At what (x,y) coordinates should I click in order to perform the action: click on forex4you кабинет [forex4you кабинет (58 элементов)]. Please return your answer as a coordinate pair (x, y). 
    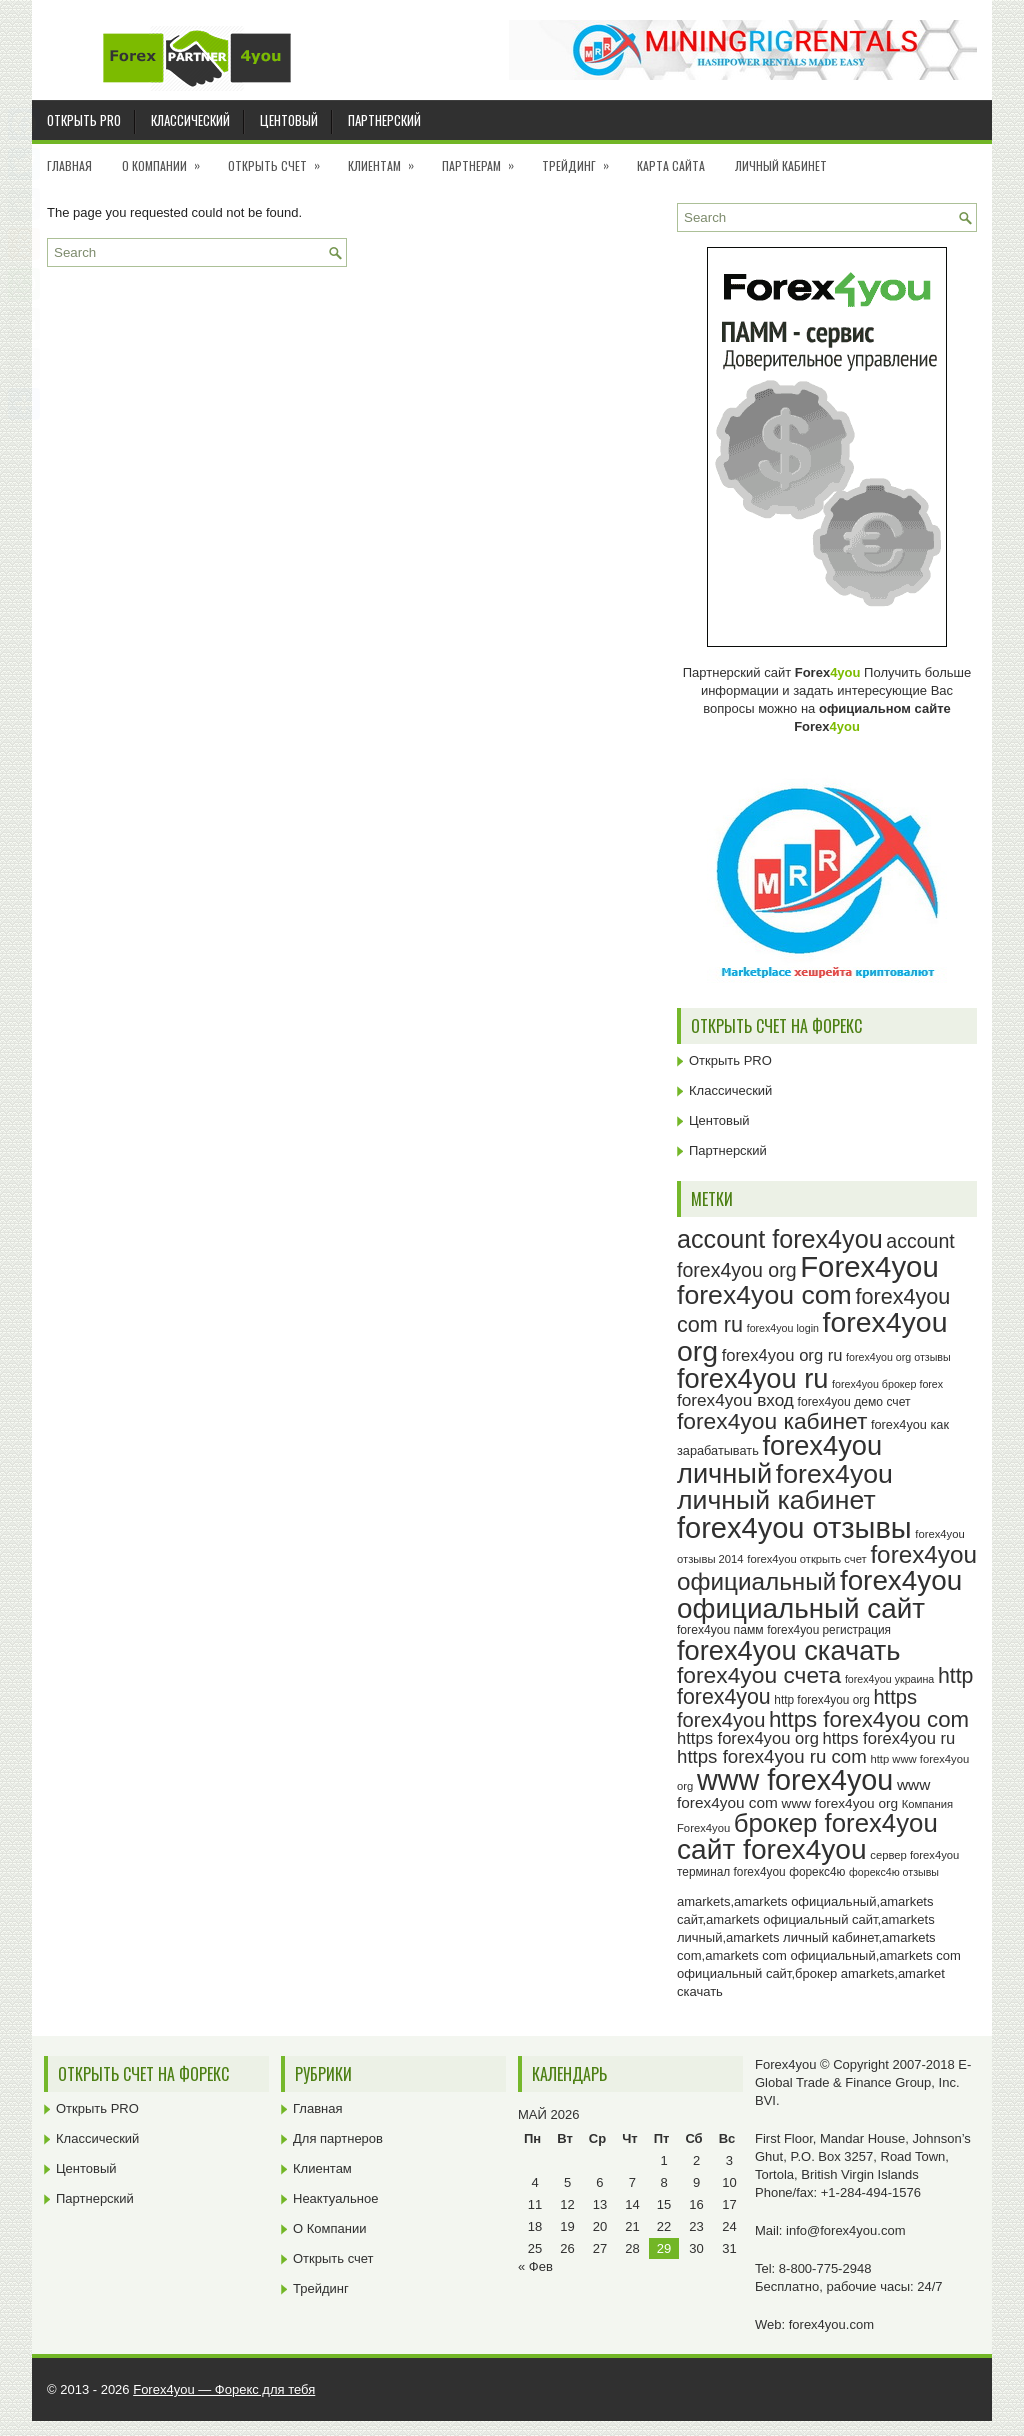
    Looking at the image, I should click on (772, 1421).